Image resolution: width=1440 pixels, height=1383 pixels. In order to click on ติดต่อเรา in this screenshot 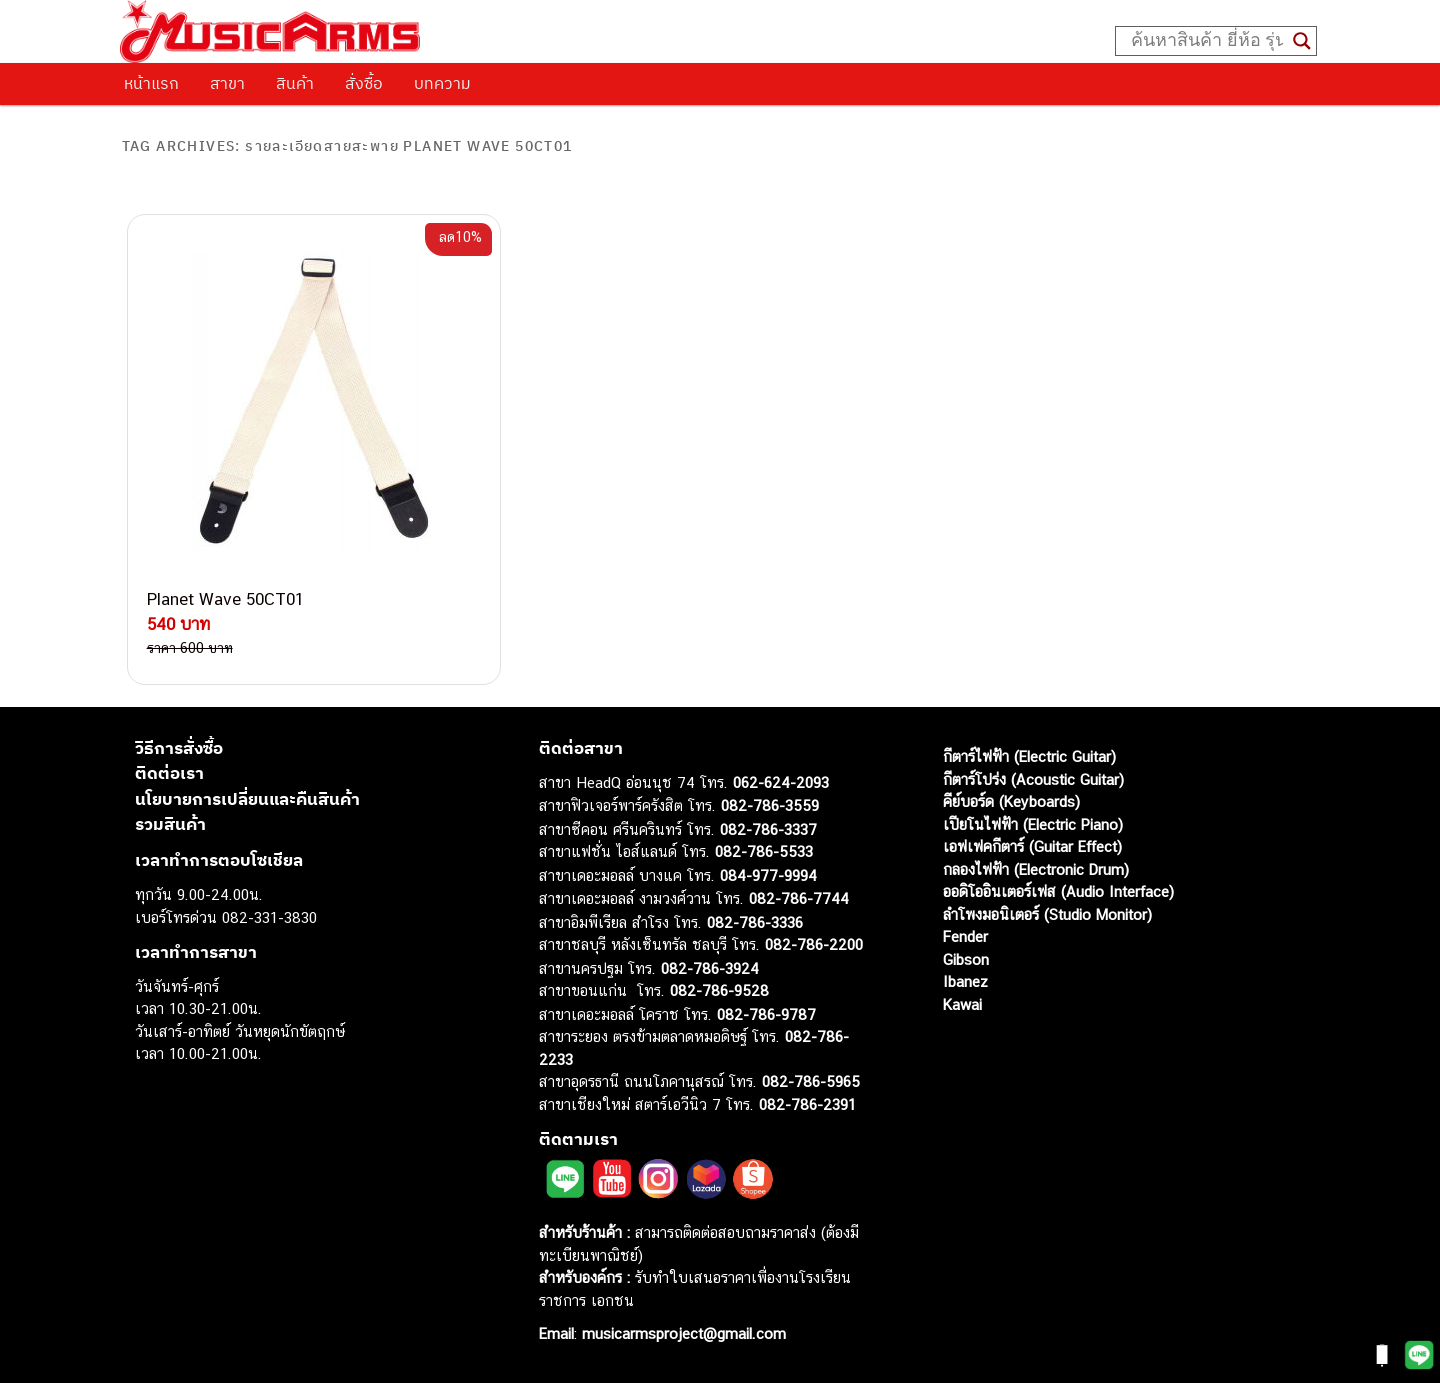, I will do `click(169, 773)`.